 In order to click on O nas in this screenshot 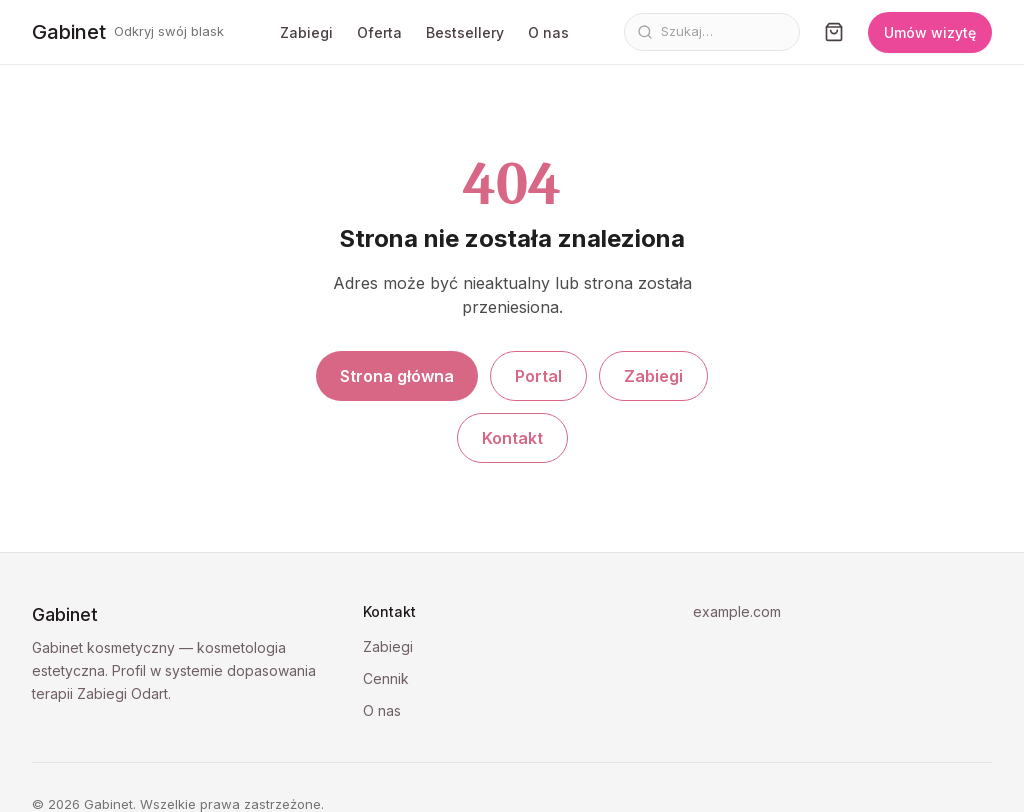, I will do `click(548, 32)`.